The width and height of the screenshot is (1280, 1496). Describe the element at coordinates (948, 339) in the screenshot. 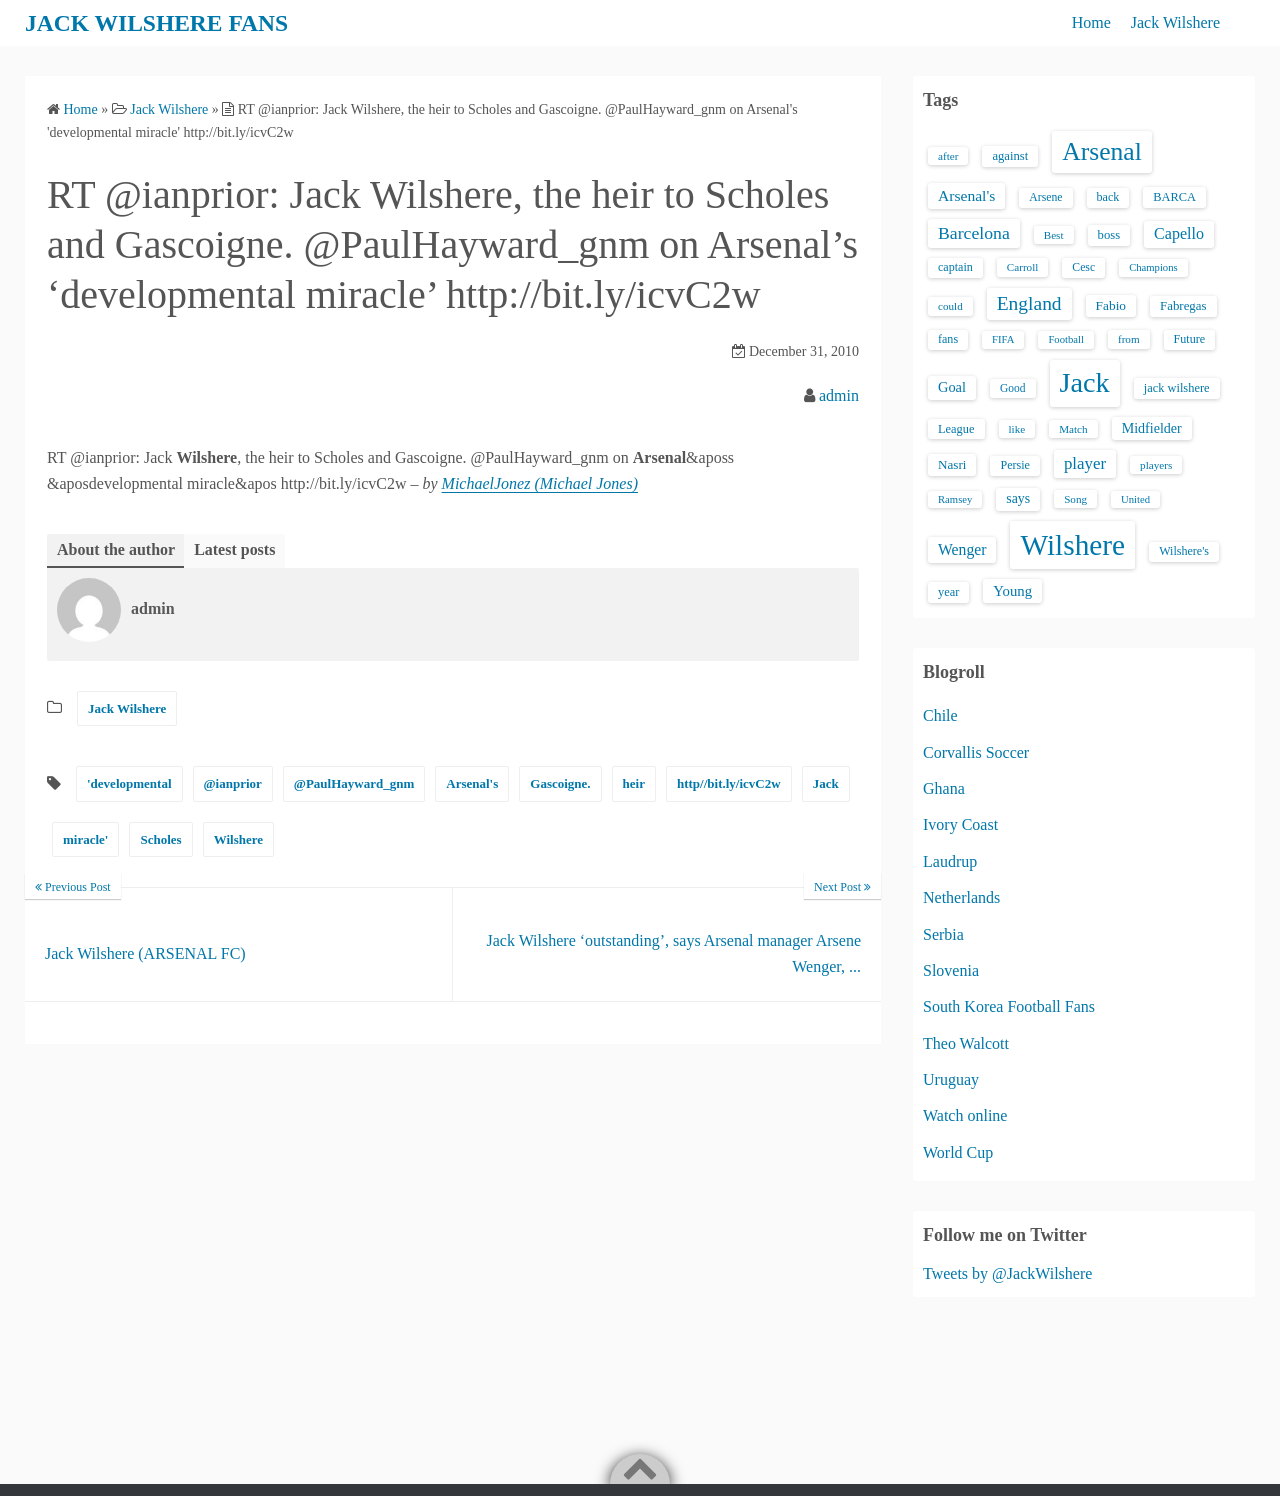

I see `fans [fans (16 items)]` at that location.